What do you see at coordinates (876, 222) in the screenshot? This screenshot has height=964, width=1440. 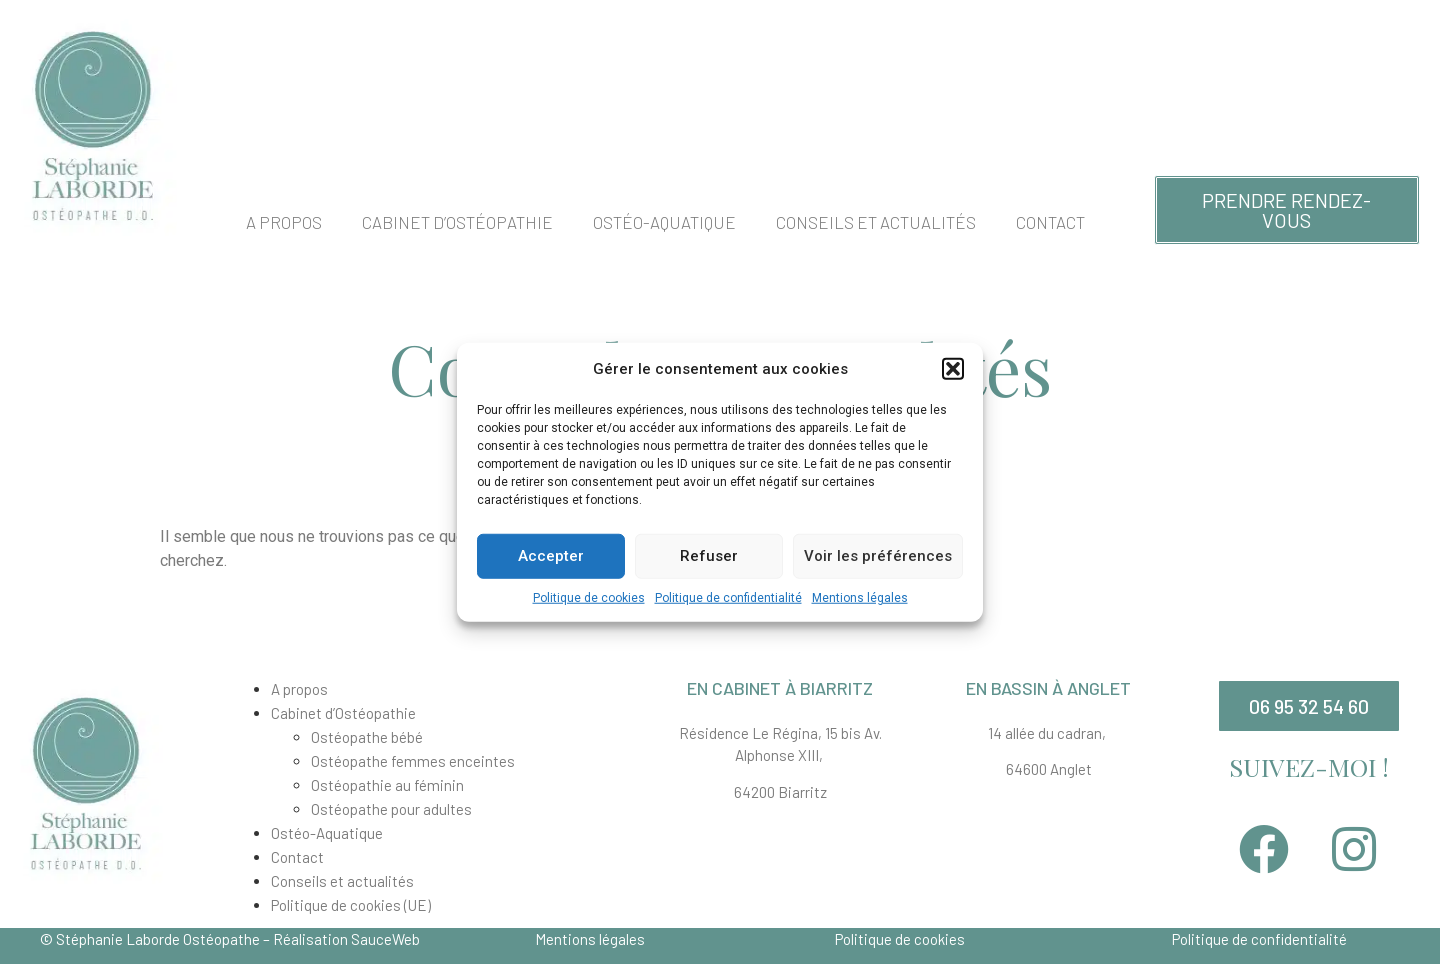 I see `Conseils et actualités` at bounding box center [876, 222].